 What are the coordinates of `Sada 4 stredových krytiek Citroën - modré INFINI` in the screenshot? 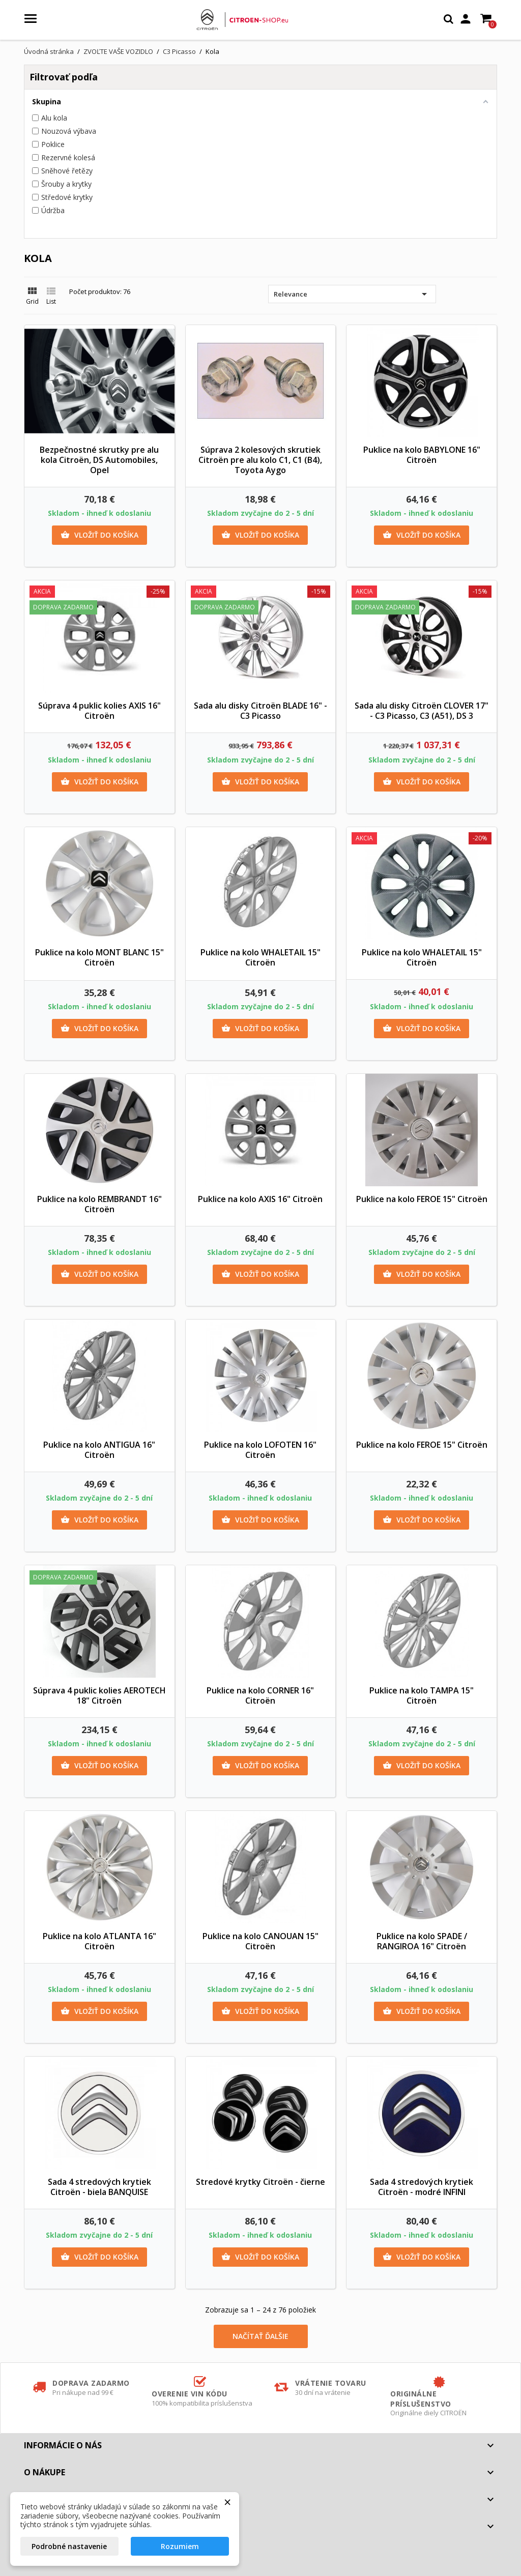 It's located at (421, 2187).